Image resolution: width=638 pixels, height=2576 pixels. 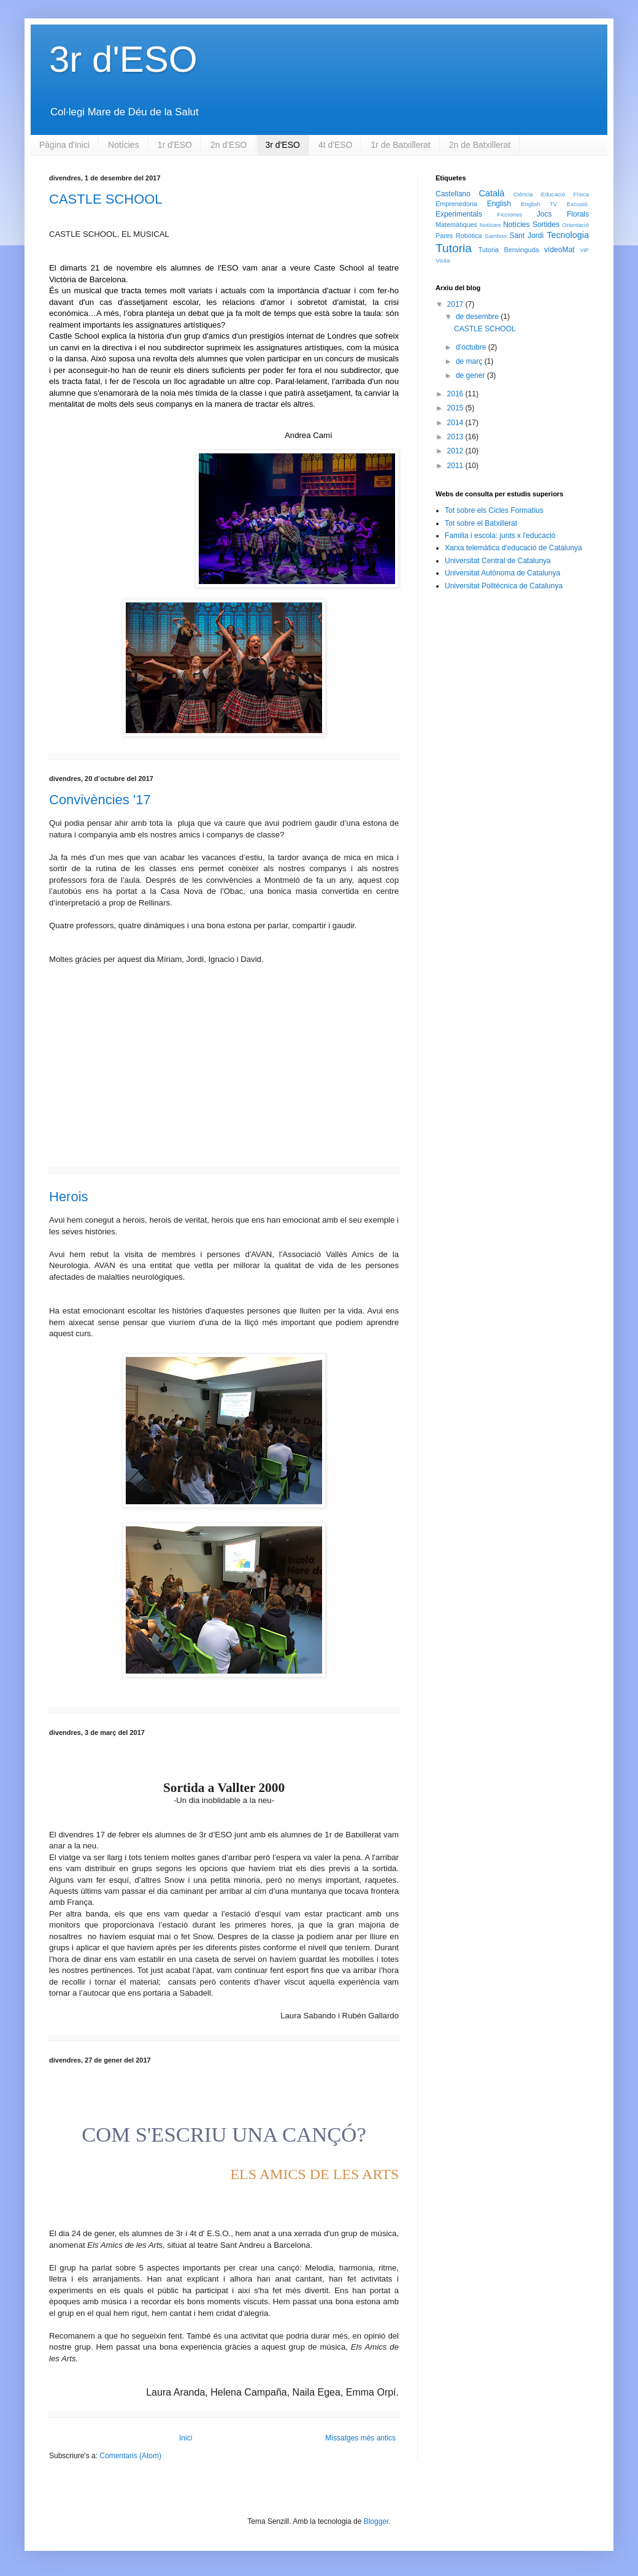 What do you see at coordinates (360, 2438) in the screenshot?
I see `Missatges més antics` at bounding box center [360, 2438].